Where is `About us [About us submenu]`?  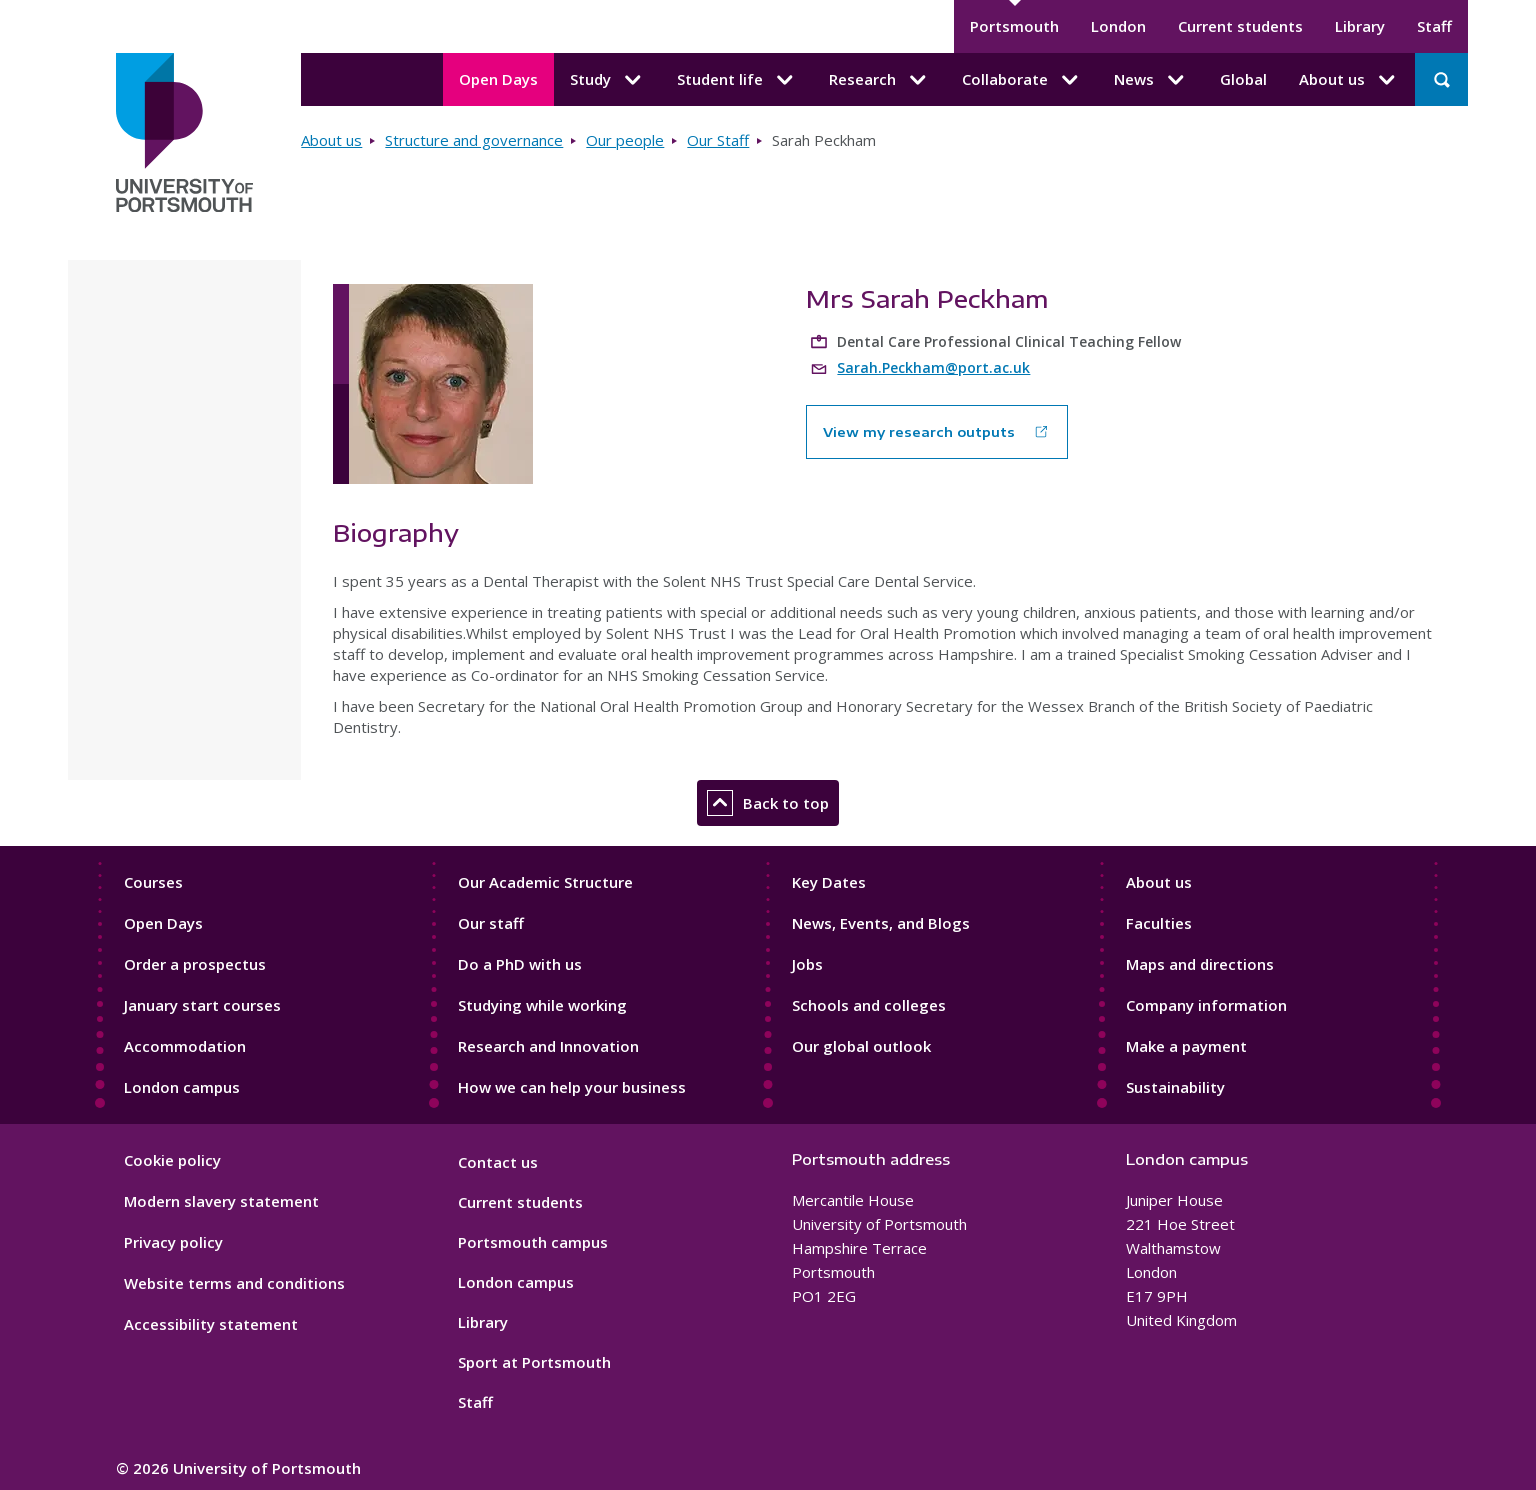
About us [About us submenu] is located at coordinates (1349, 80).